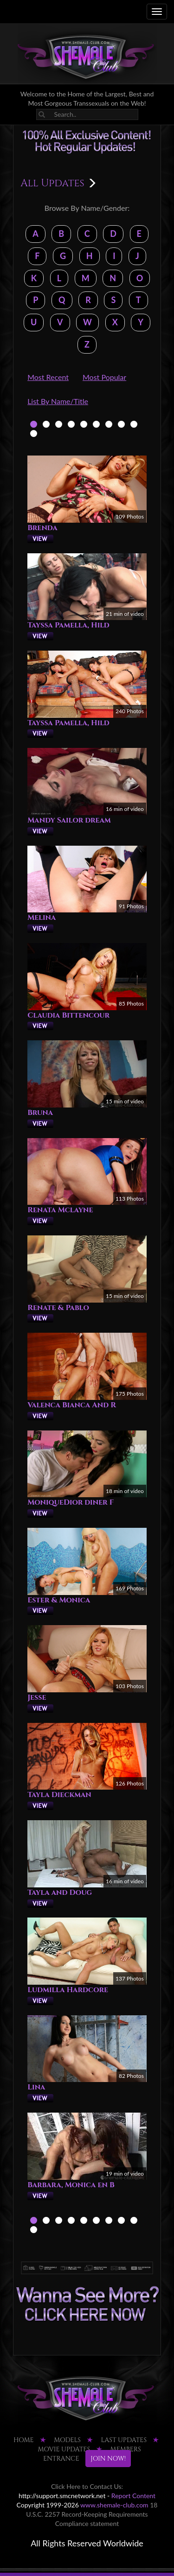 This screenshot has height=2576, width=174. Describe the element at coordinates (67, 1990) in the screenshot. I see `Ludmilla Hardcore` at that location.